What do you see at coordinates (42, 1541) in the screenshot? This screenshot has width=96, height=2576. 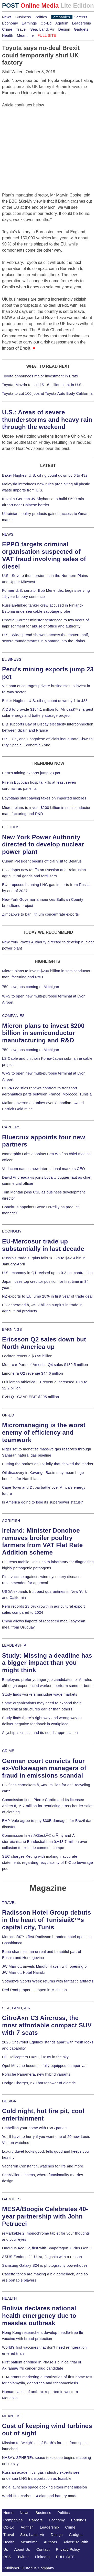 I see `Ireland: Minister Donohoe removes broiler poultry farmers from VAT Flat Rate Addition scheme` at bounding box center [42, 1541].